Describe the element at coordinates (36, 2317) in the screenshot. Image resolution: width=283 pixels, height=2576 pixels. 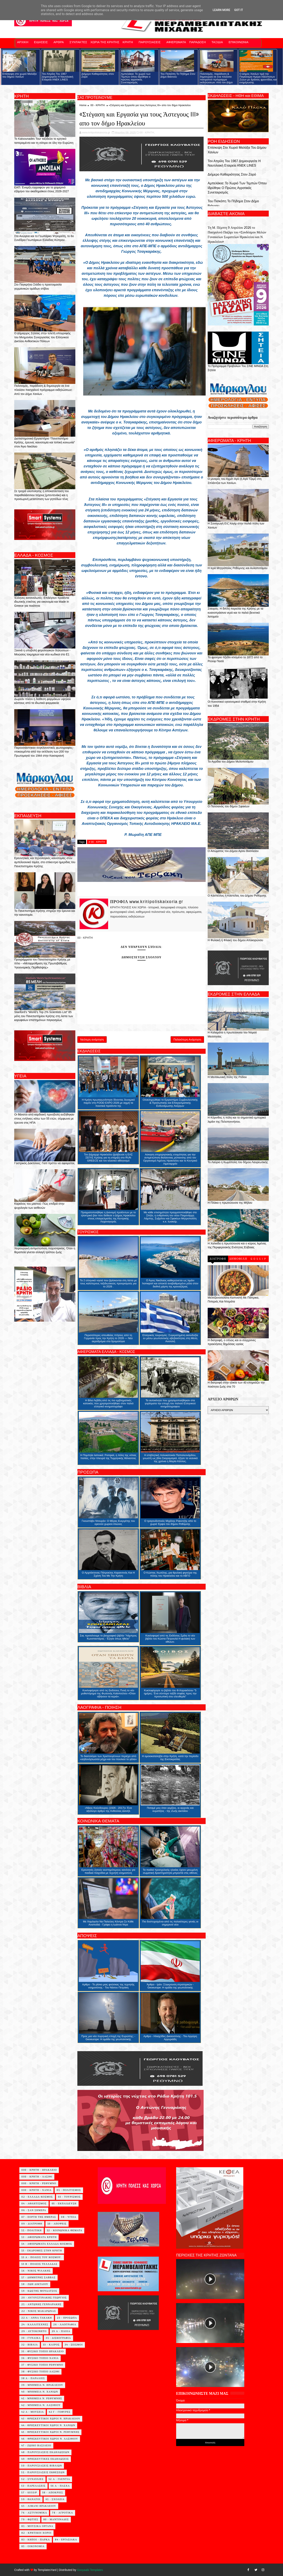
I see `22 Α - ΑΝΝΑ ΤΑΚΑΚΗ` at that location.